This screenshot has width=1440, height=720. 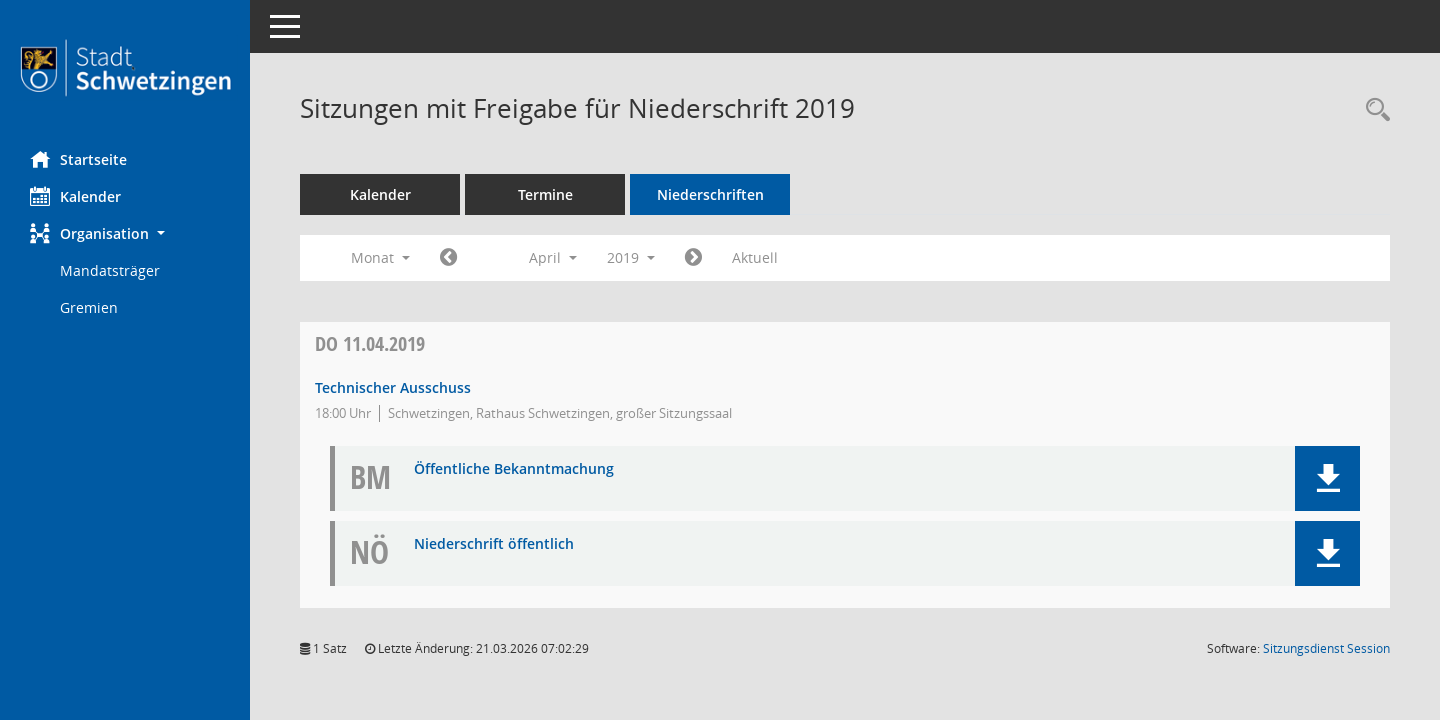 I want to click on Technischer Ausschuss [Details anzeigen: Technischer Ausschuss 11.04.2019], so click(x=393, y=387).